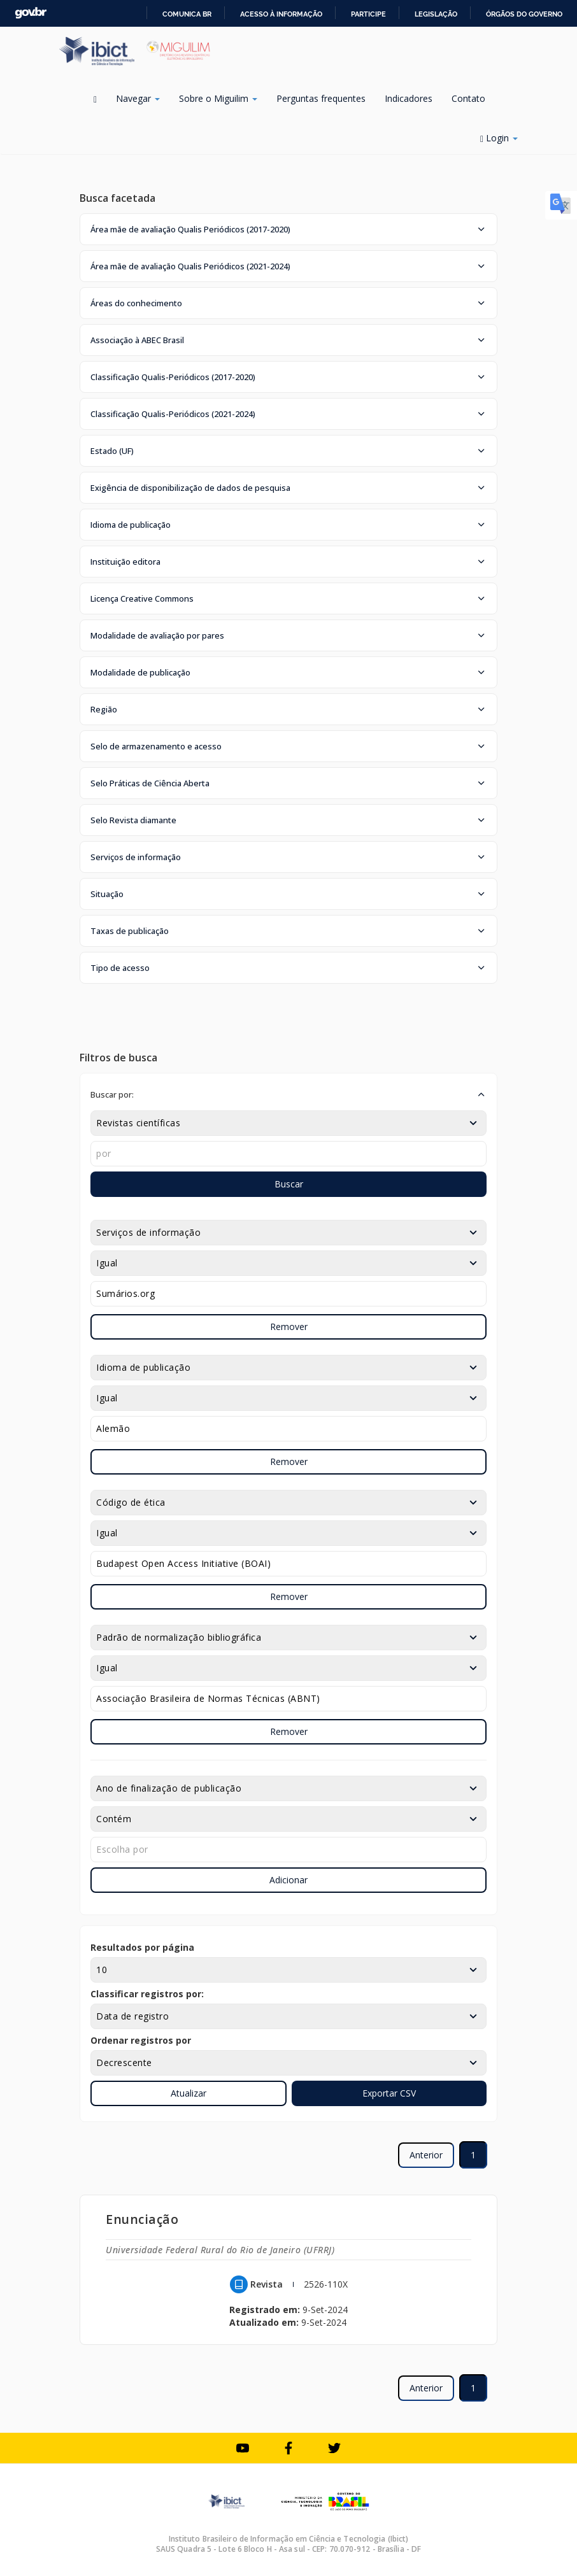 The height and width of the screenshot is (2576, 577). I want to click on Classificar registros por:, so click(147, 1994).